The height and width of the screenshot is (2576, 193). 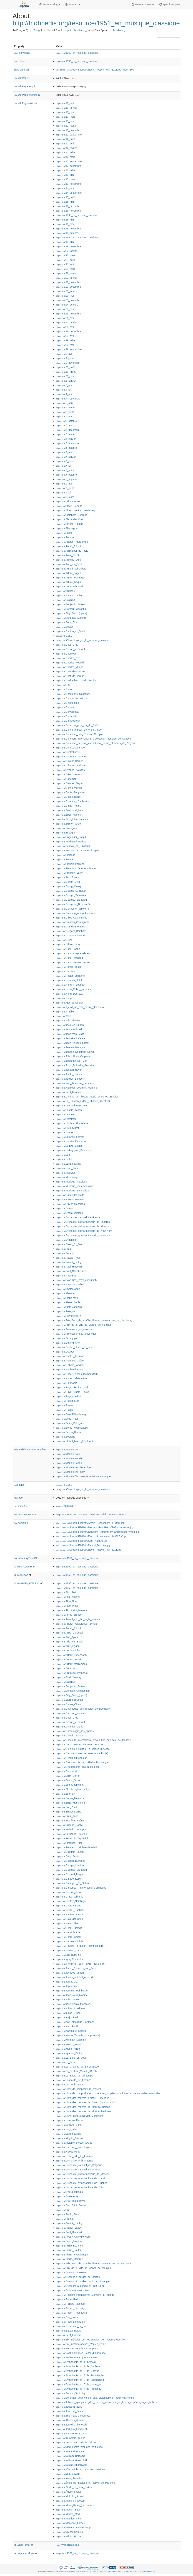 I want to click on :Luciano_Berio, so click(x=69, y=2124).